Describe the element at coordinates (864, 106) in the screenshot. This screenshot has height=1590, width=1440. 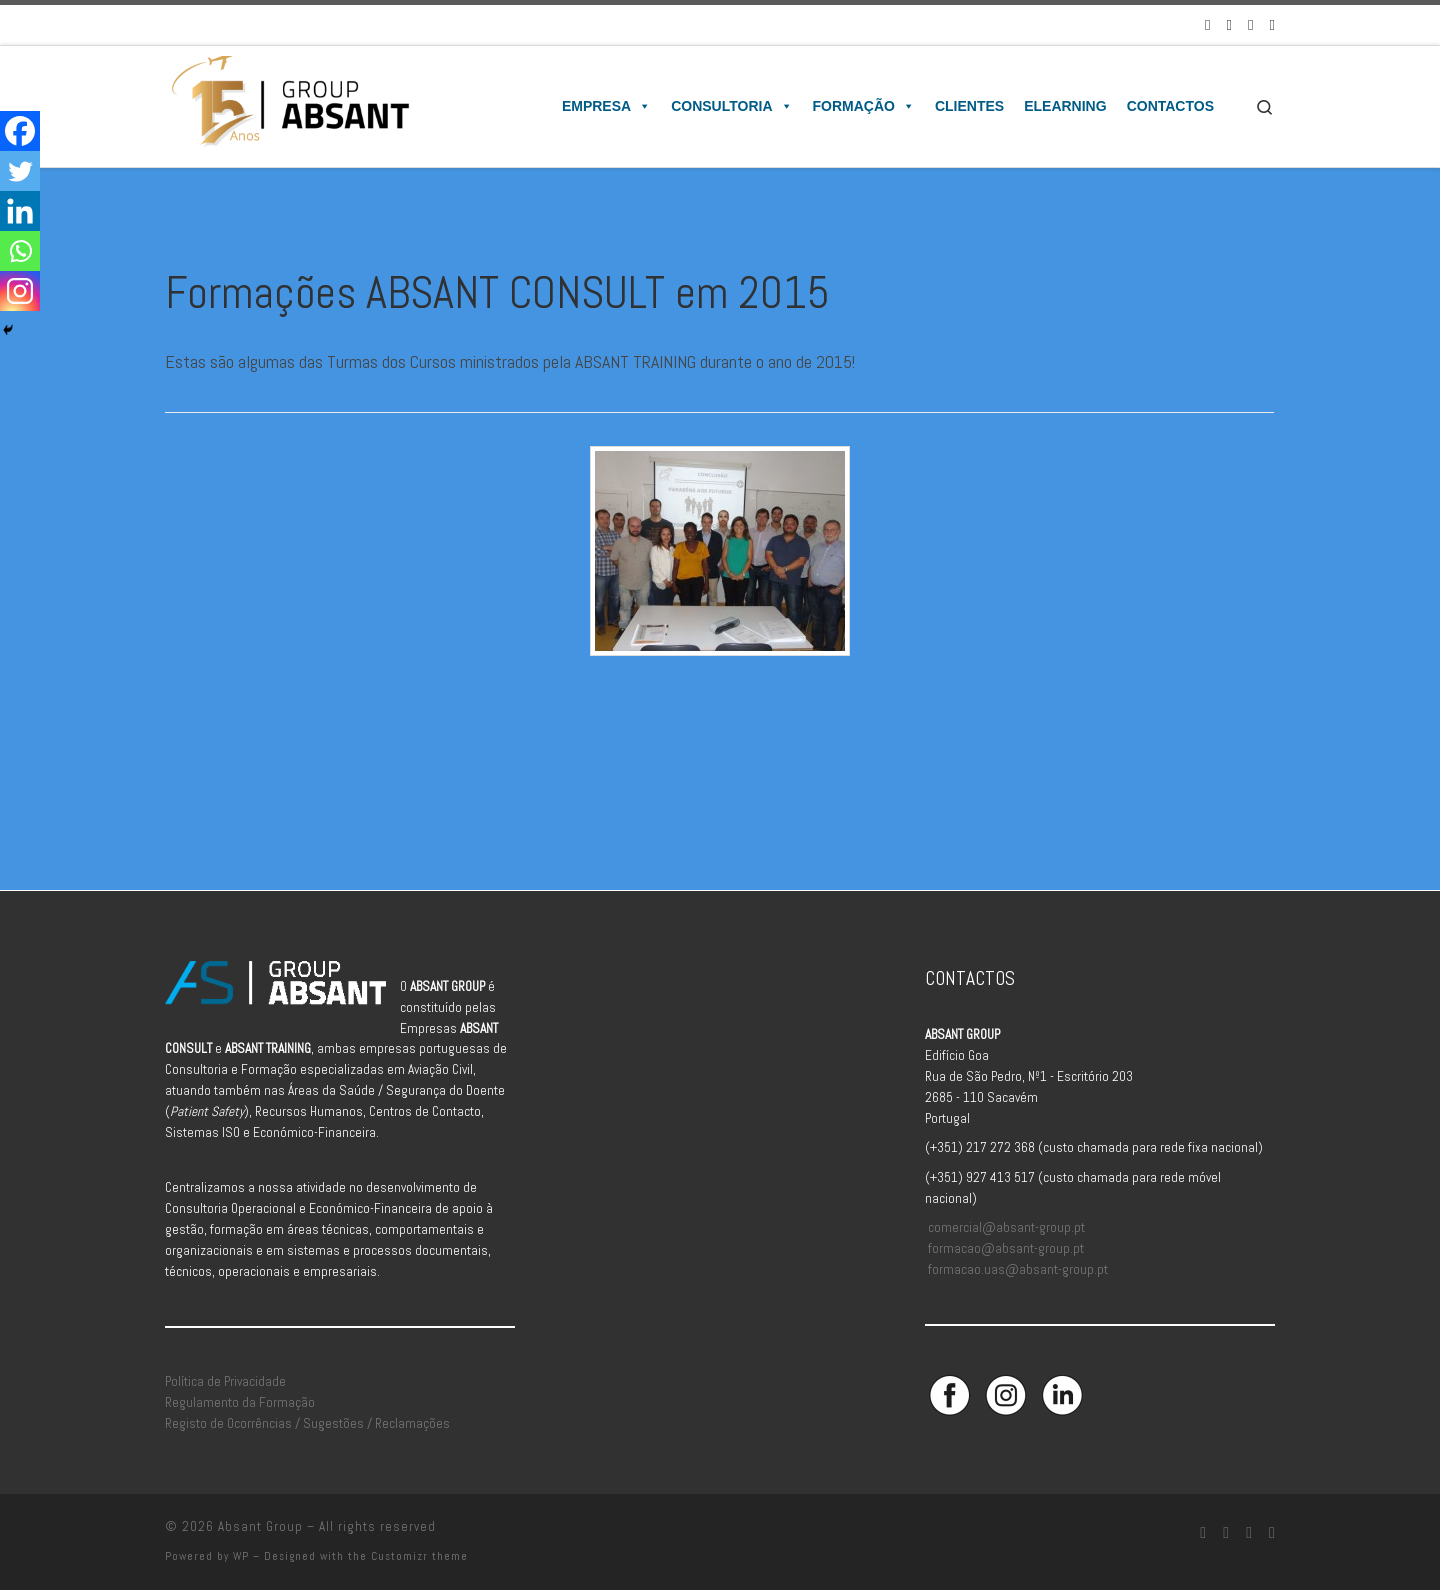
I see `Formação [button]` at that location.